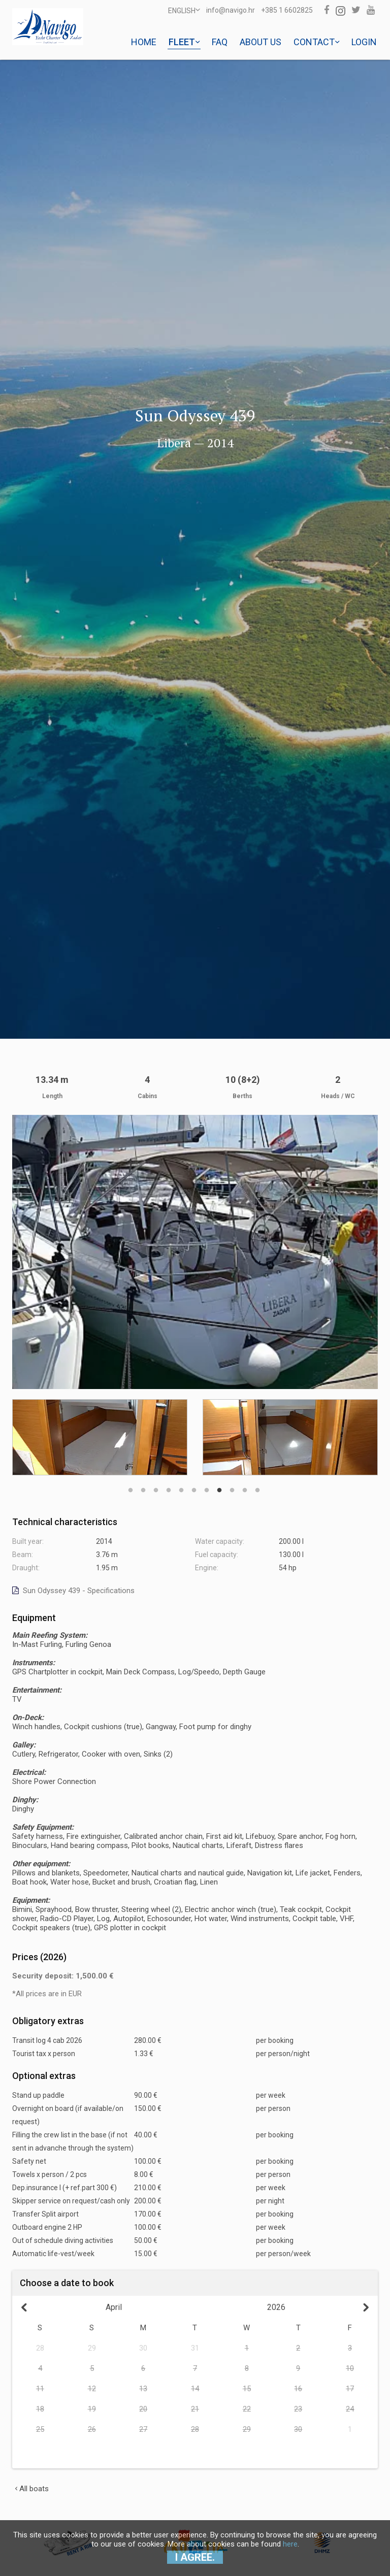  I want to click on info@navigo.hr, so click(230, 10).